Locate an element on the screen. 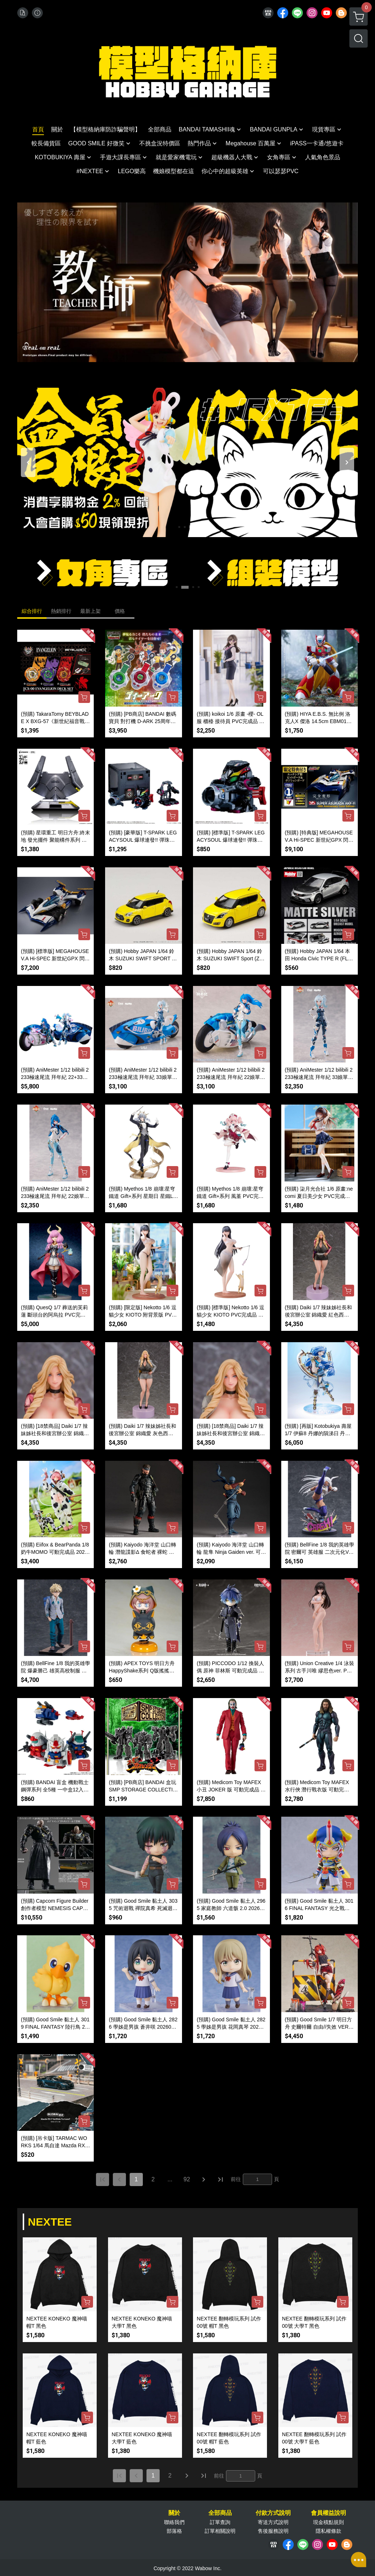 This screenshot has height=2576, width=375. 付款方式說明 is located at coordinates (273, 2513).